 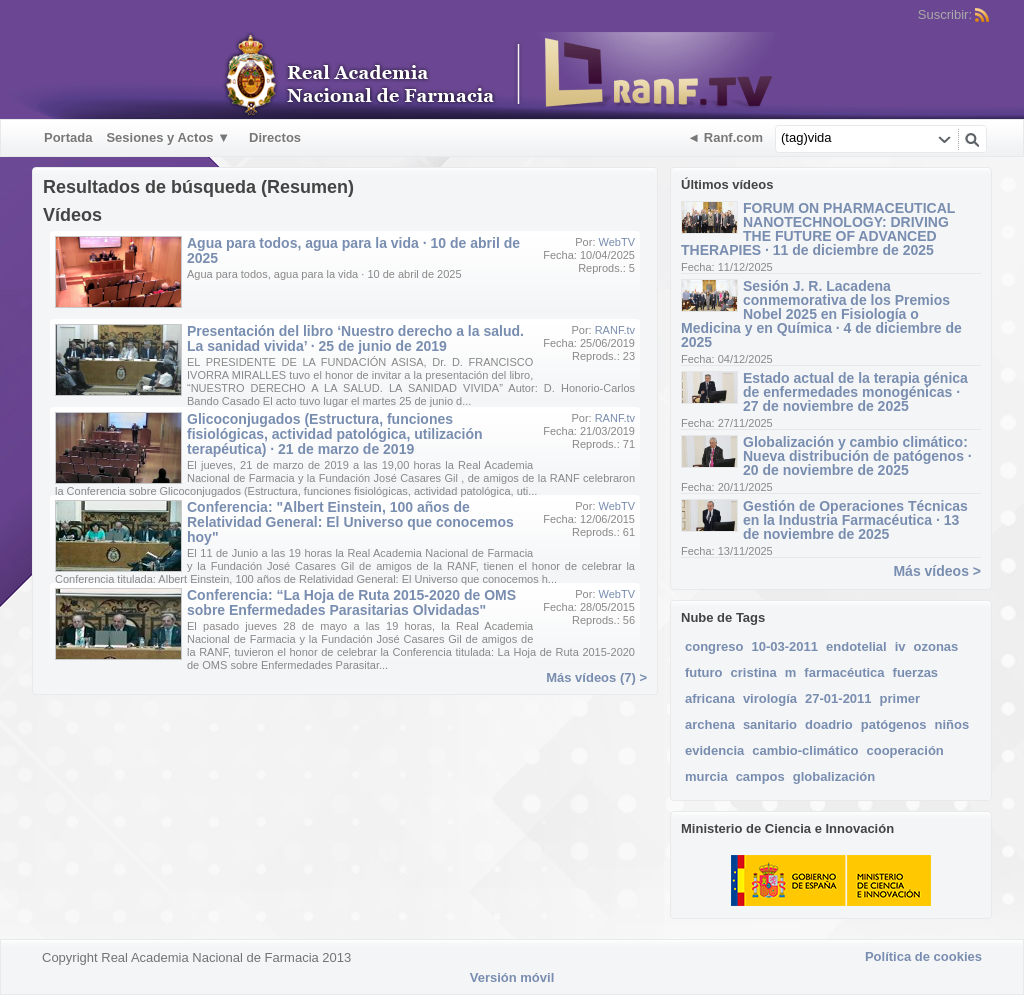 I want to click on endotelial, so click(x=856, y=646).